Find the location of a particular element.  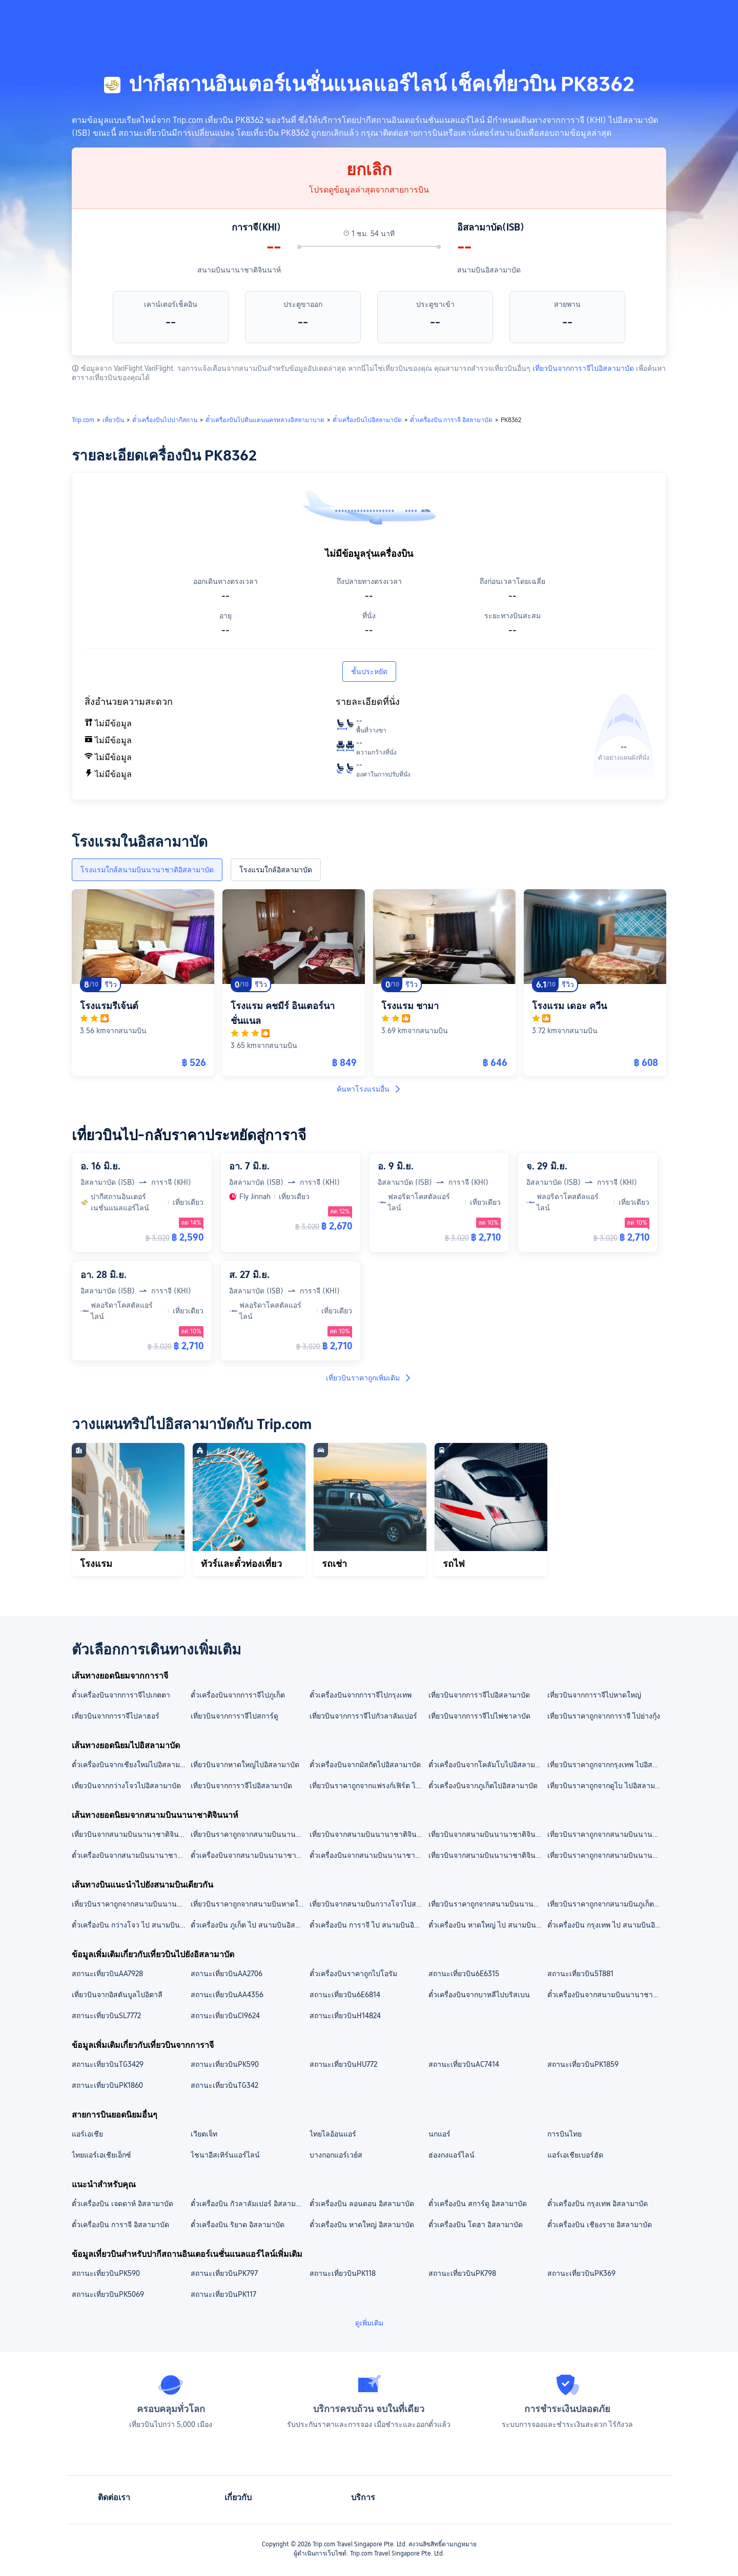

เวียตเจ็ท is located at coordinates (204, 2134).